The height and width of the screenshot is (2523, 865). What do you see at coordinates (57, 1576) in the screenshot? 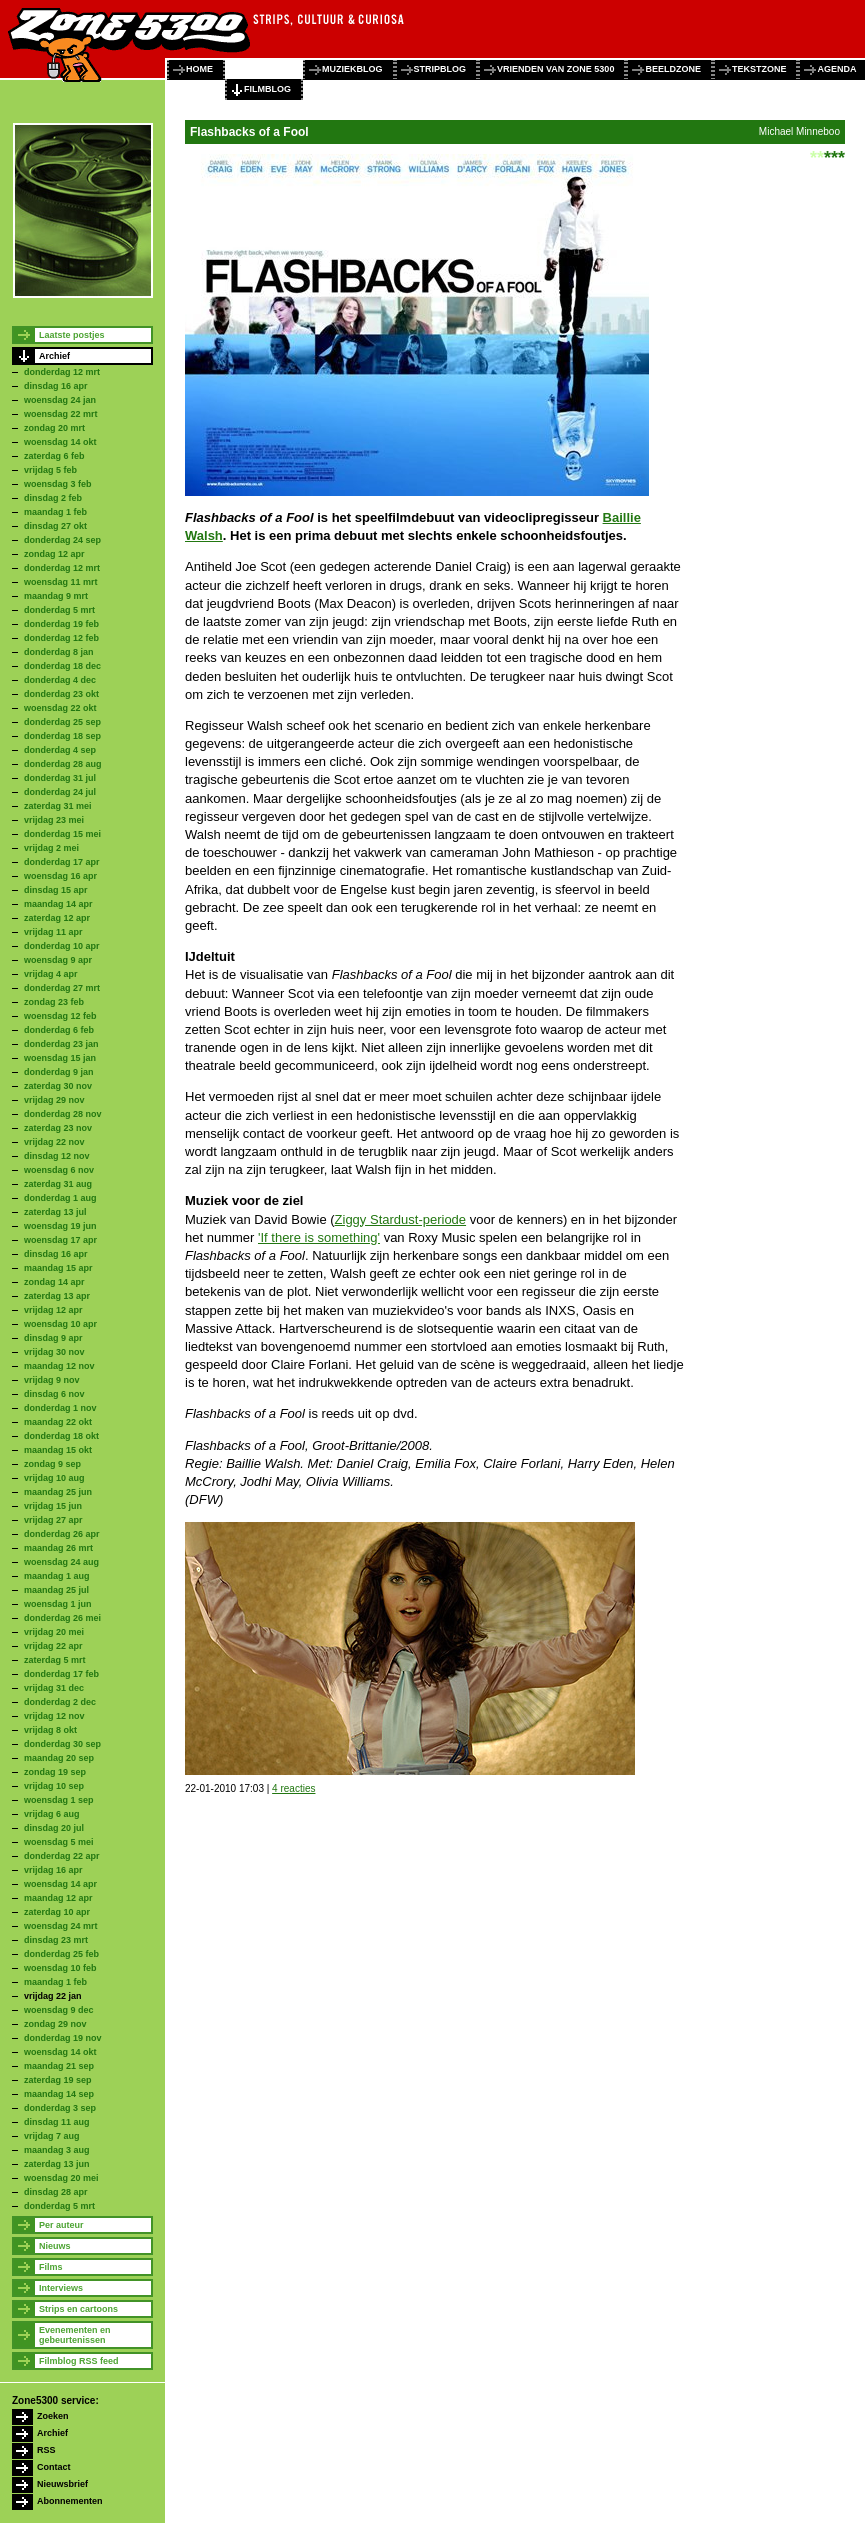
I see `maandag 1 aug` at bounding box center [57, 1576].